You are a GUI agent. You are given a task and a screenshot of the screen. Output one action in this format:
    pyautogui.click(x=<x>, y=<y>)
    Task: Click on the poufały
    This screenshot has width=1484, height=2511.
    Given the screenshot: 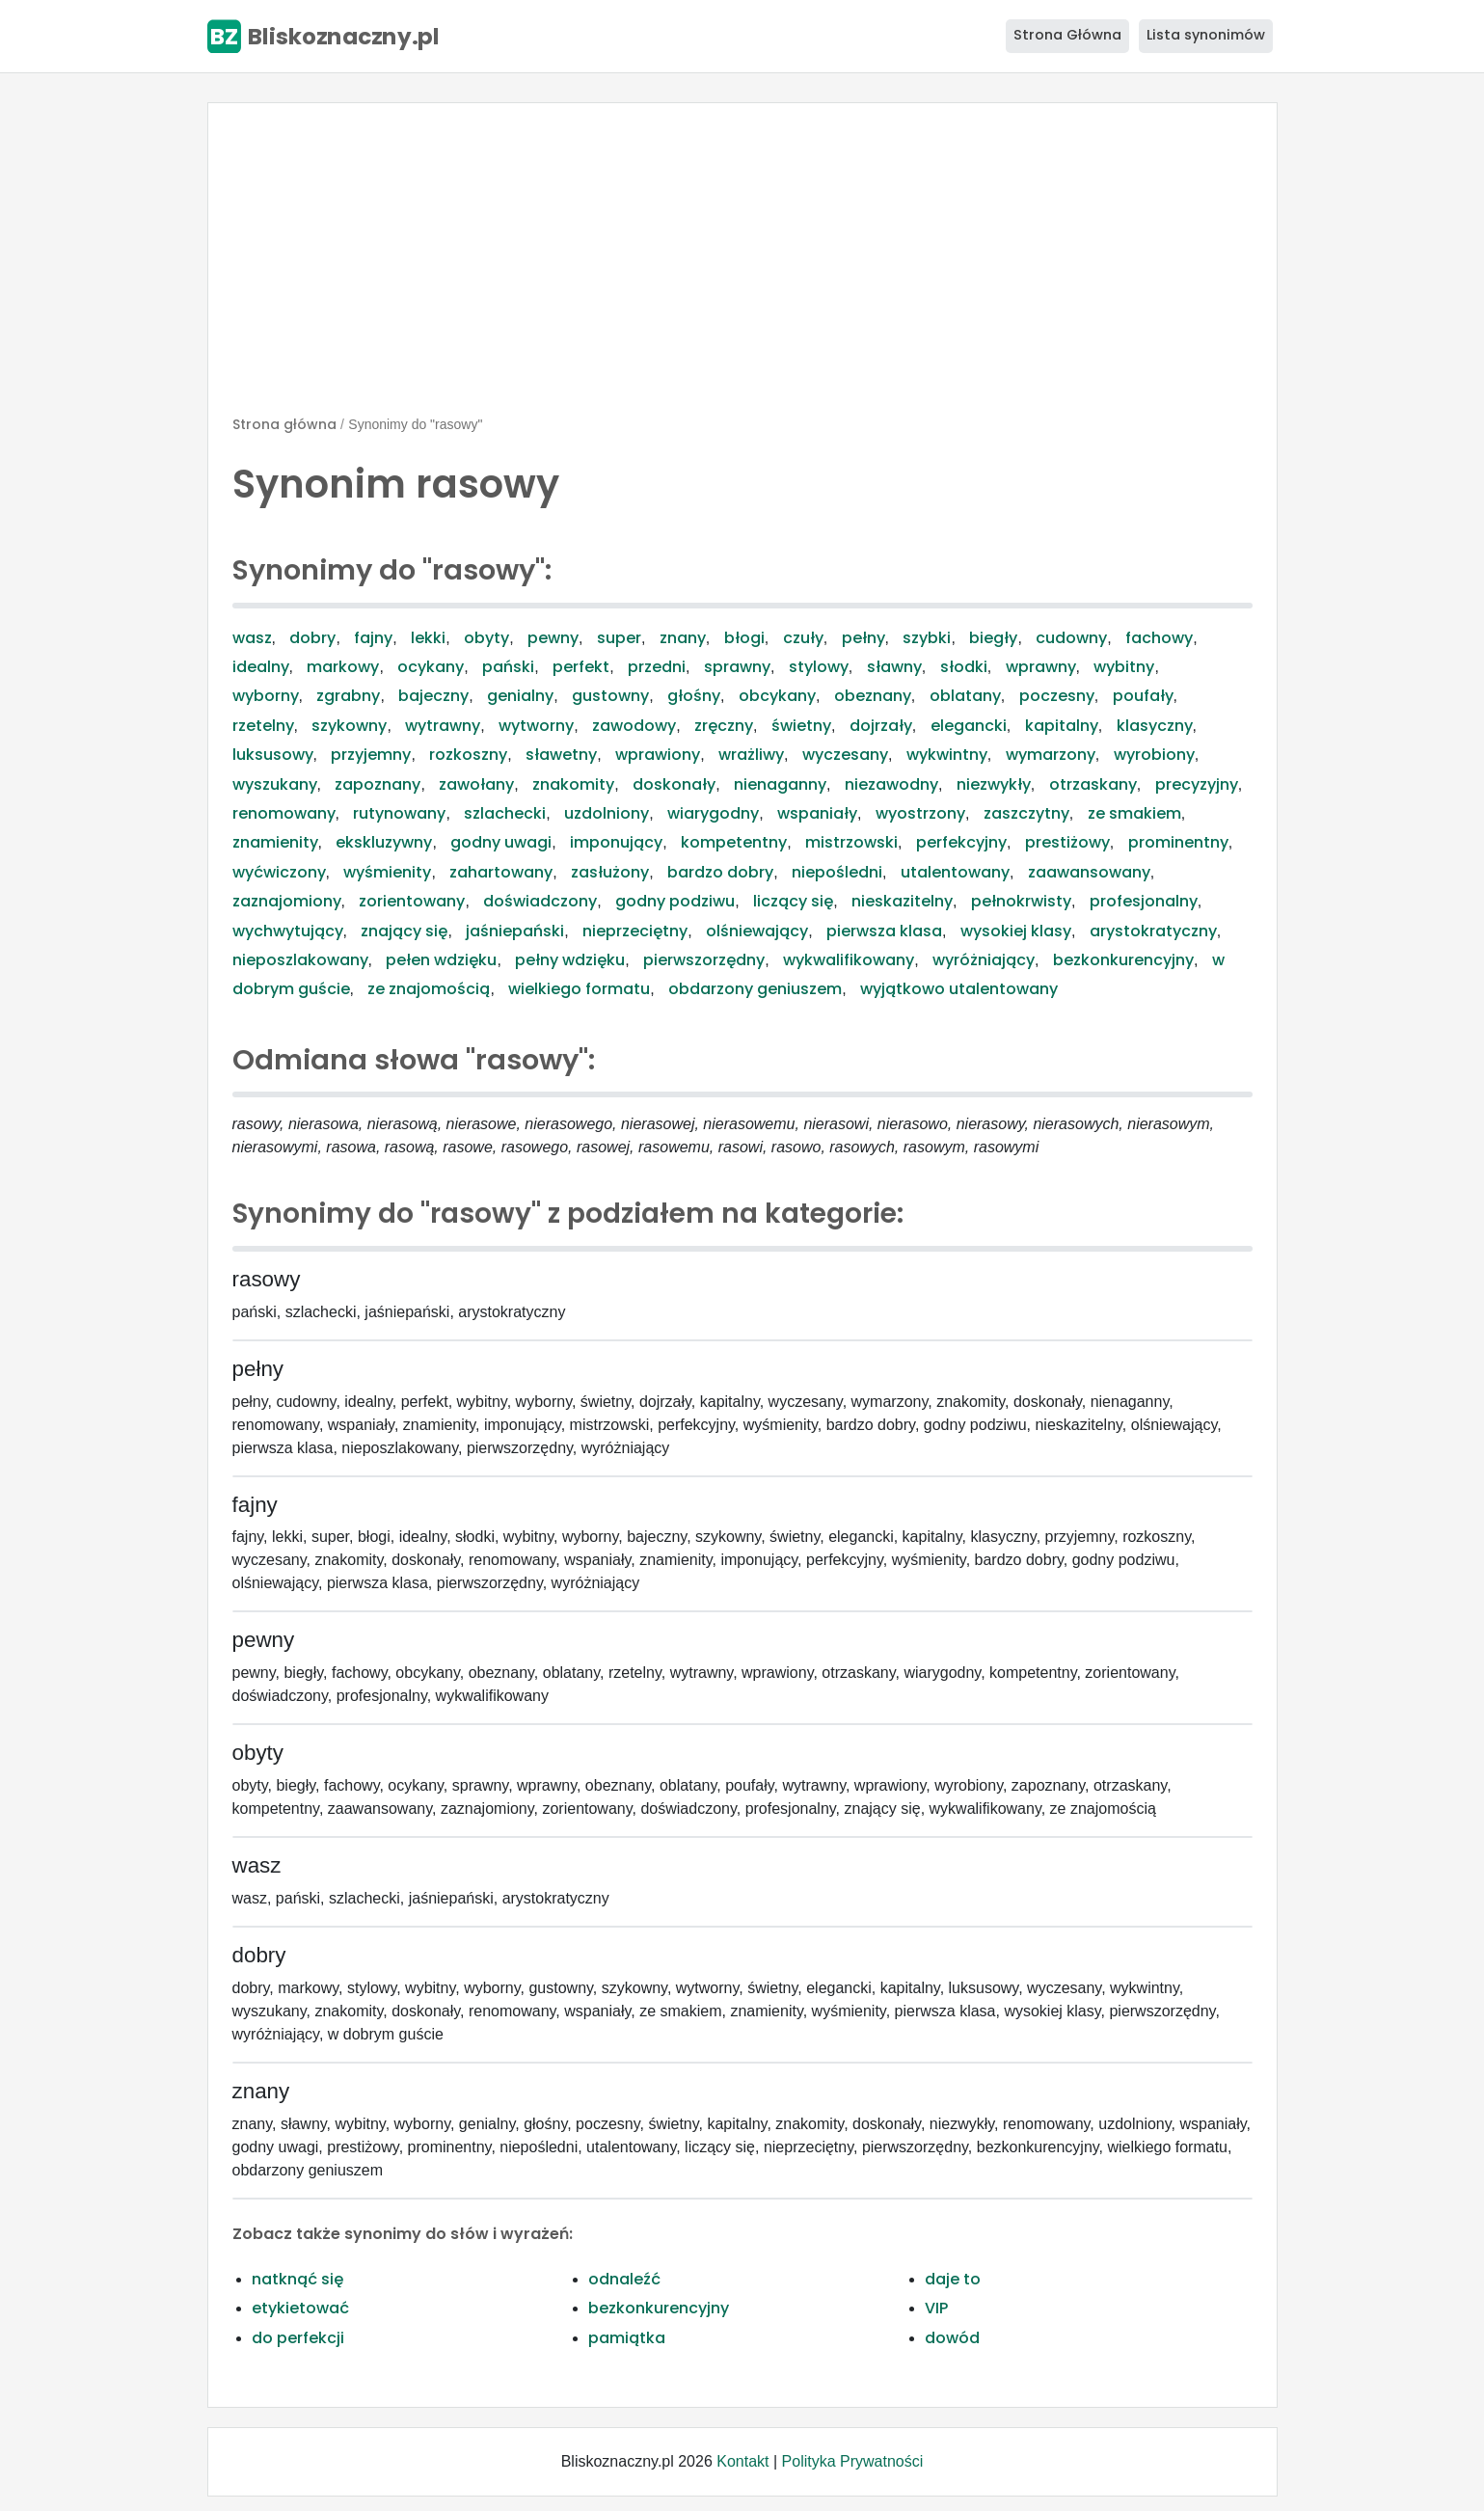 What is the action you would take?
    pyautogui.click(x=1143, y=696)
    